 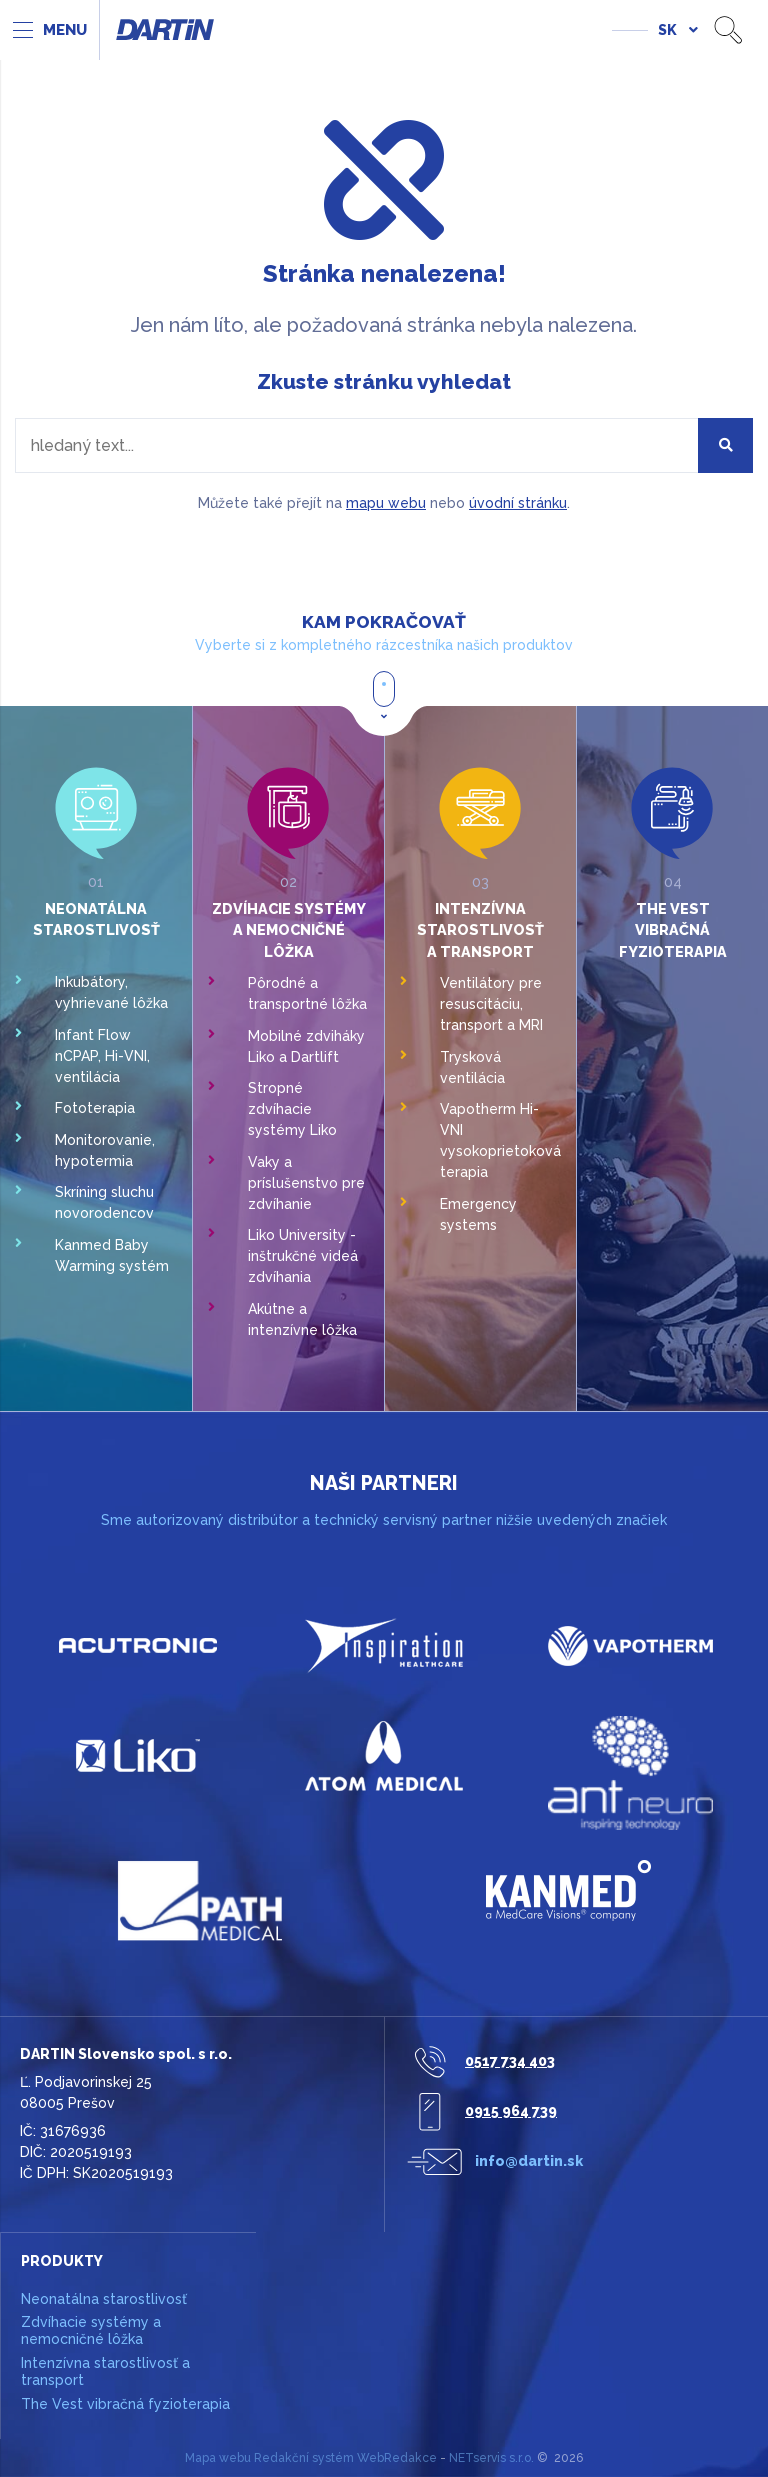 What do you see at coordinates (95, 1108) in the screenshot?
I see `Fototerapia` at bounding box center [95, 1108].